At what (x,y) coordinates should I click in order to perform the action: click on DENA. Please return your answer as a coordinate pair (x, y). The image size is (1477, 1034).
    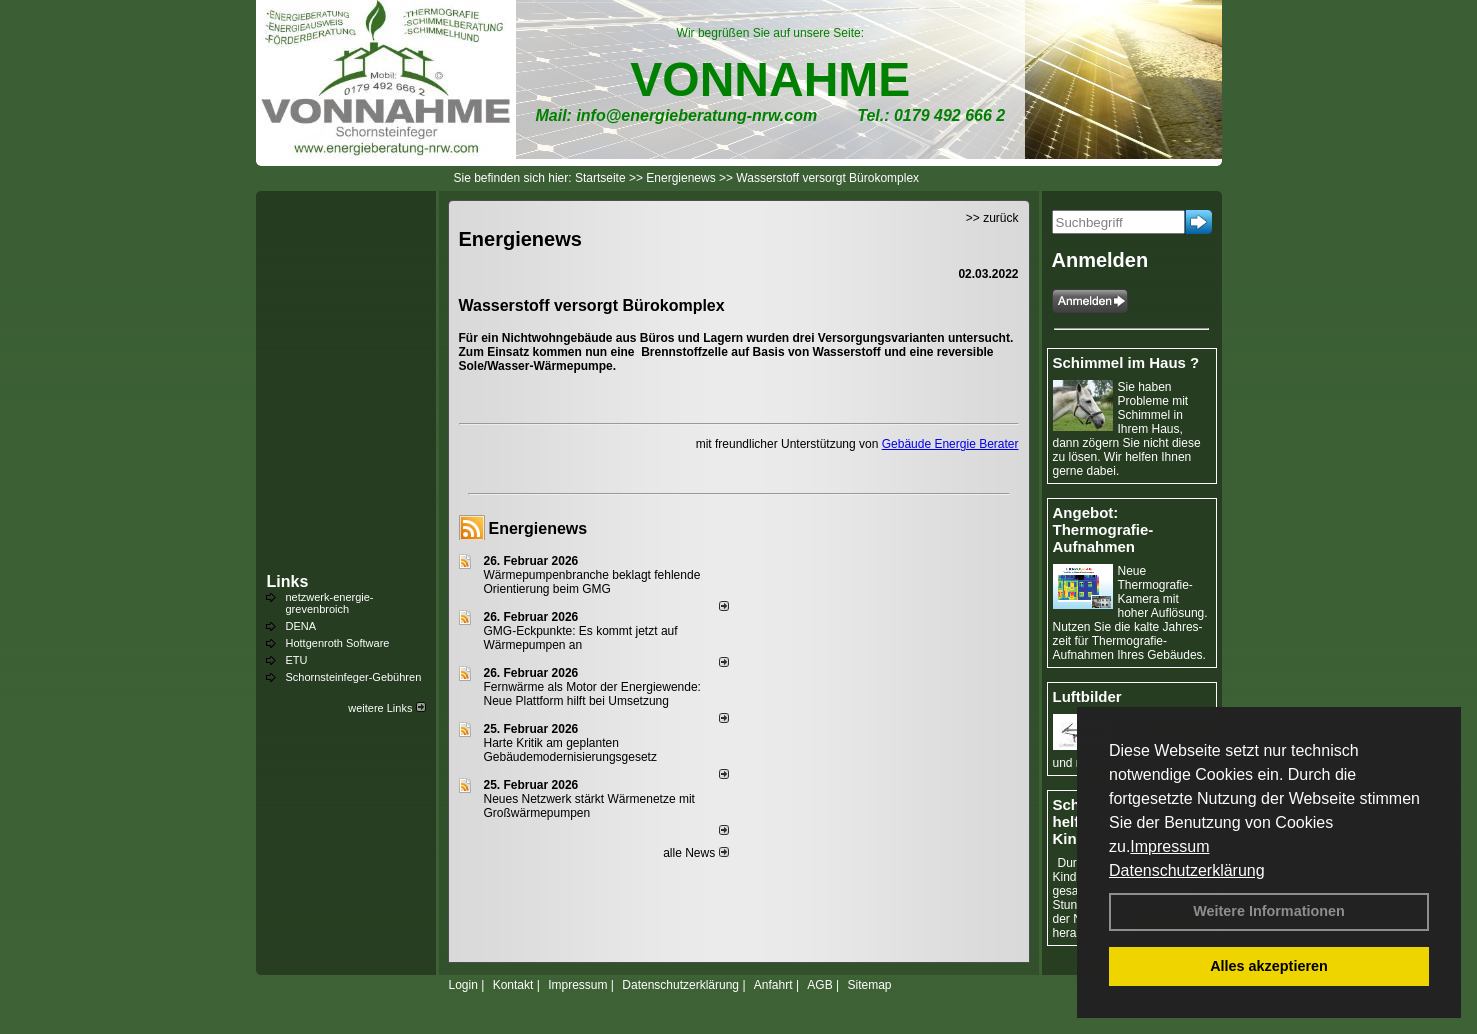
    Looking at the image, I should click on (301, 626).